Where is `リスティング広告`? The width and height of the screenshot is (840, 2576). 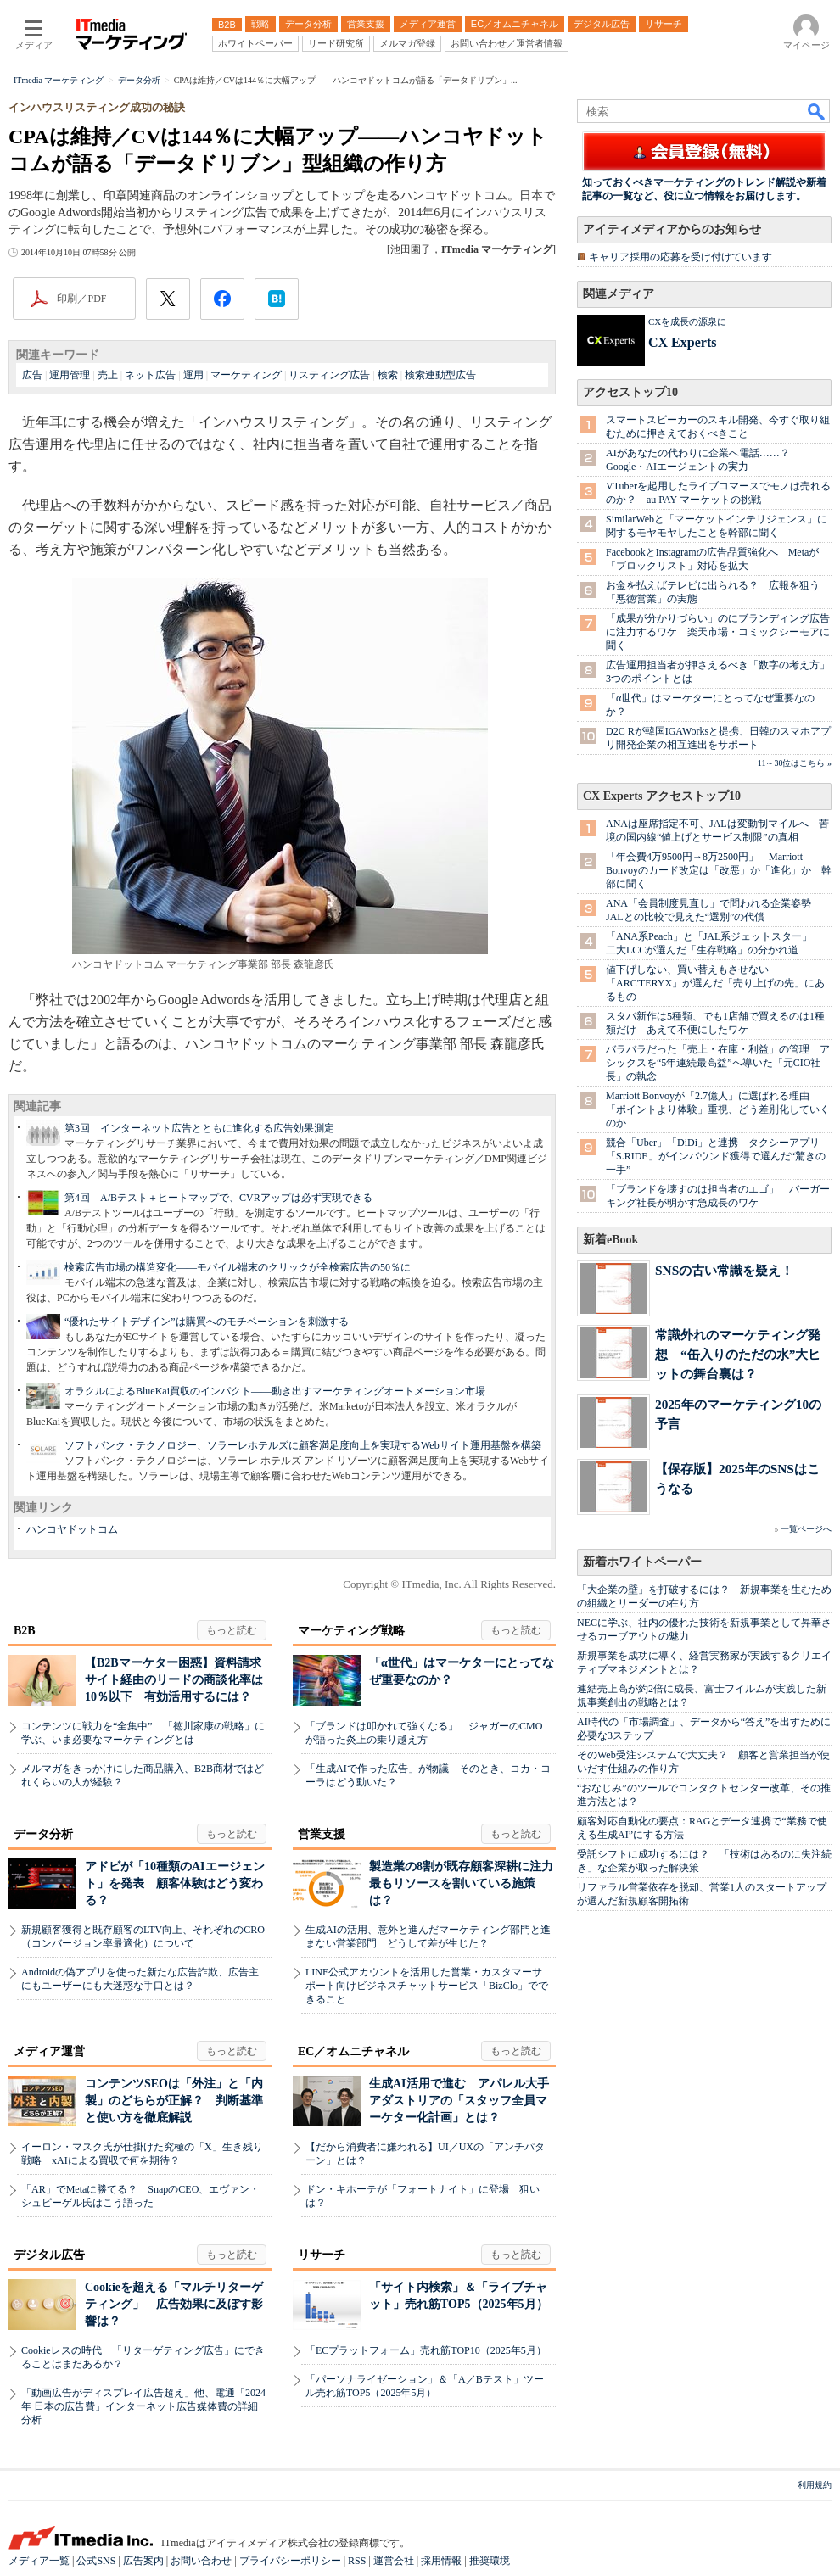 リスティング広告 is located at coordinates (329, 375).